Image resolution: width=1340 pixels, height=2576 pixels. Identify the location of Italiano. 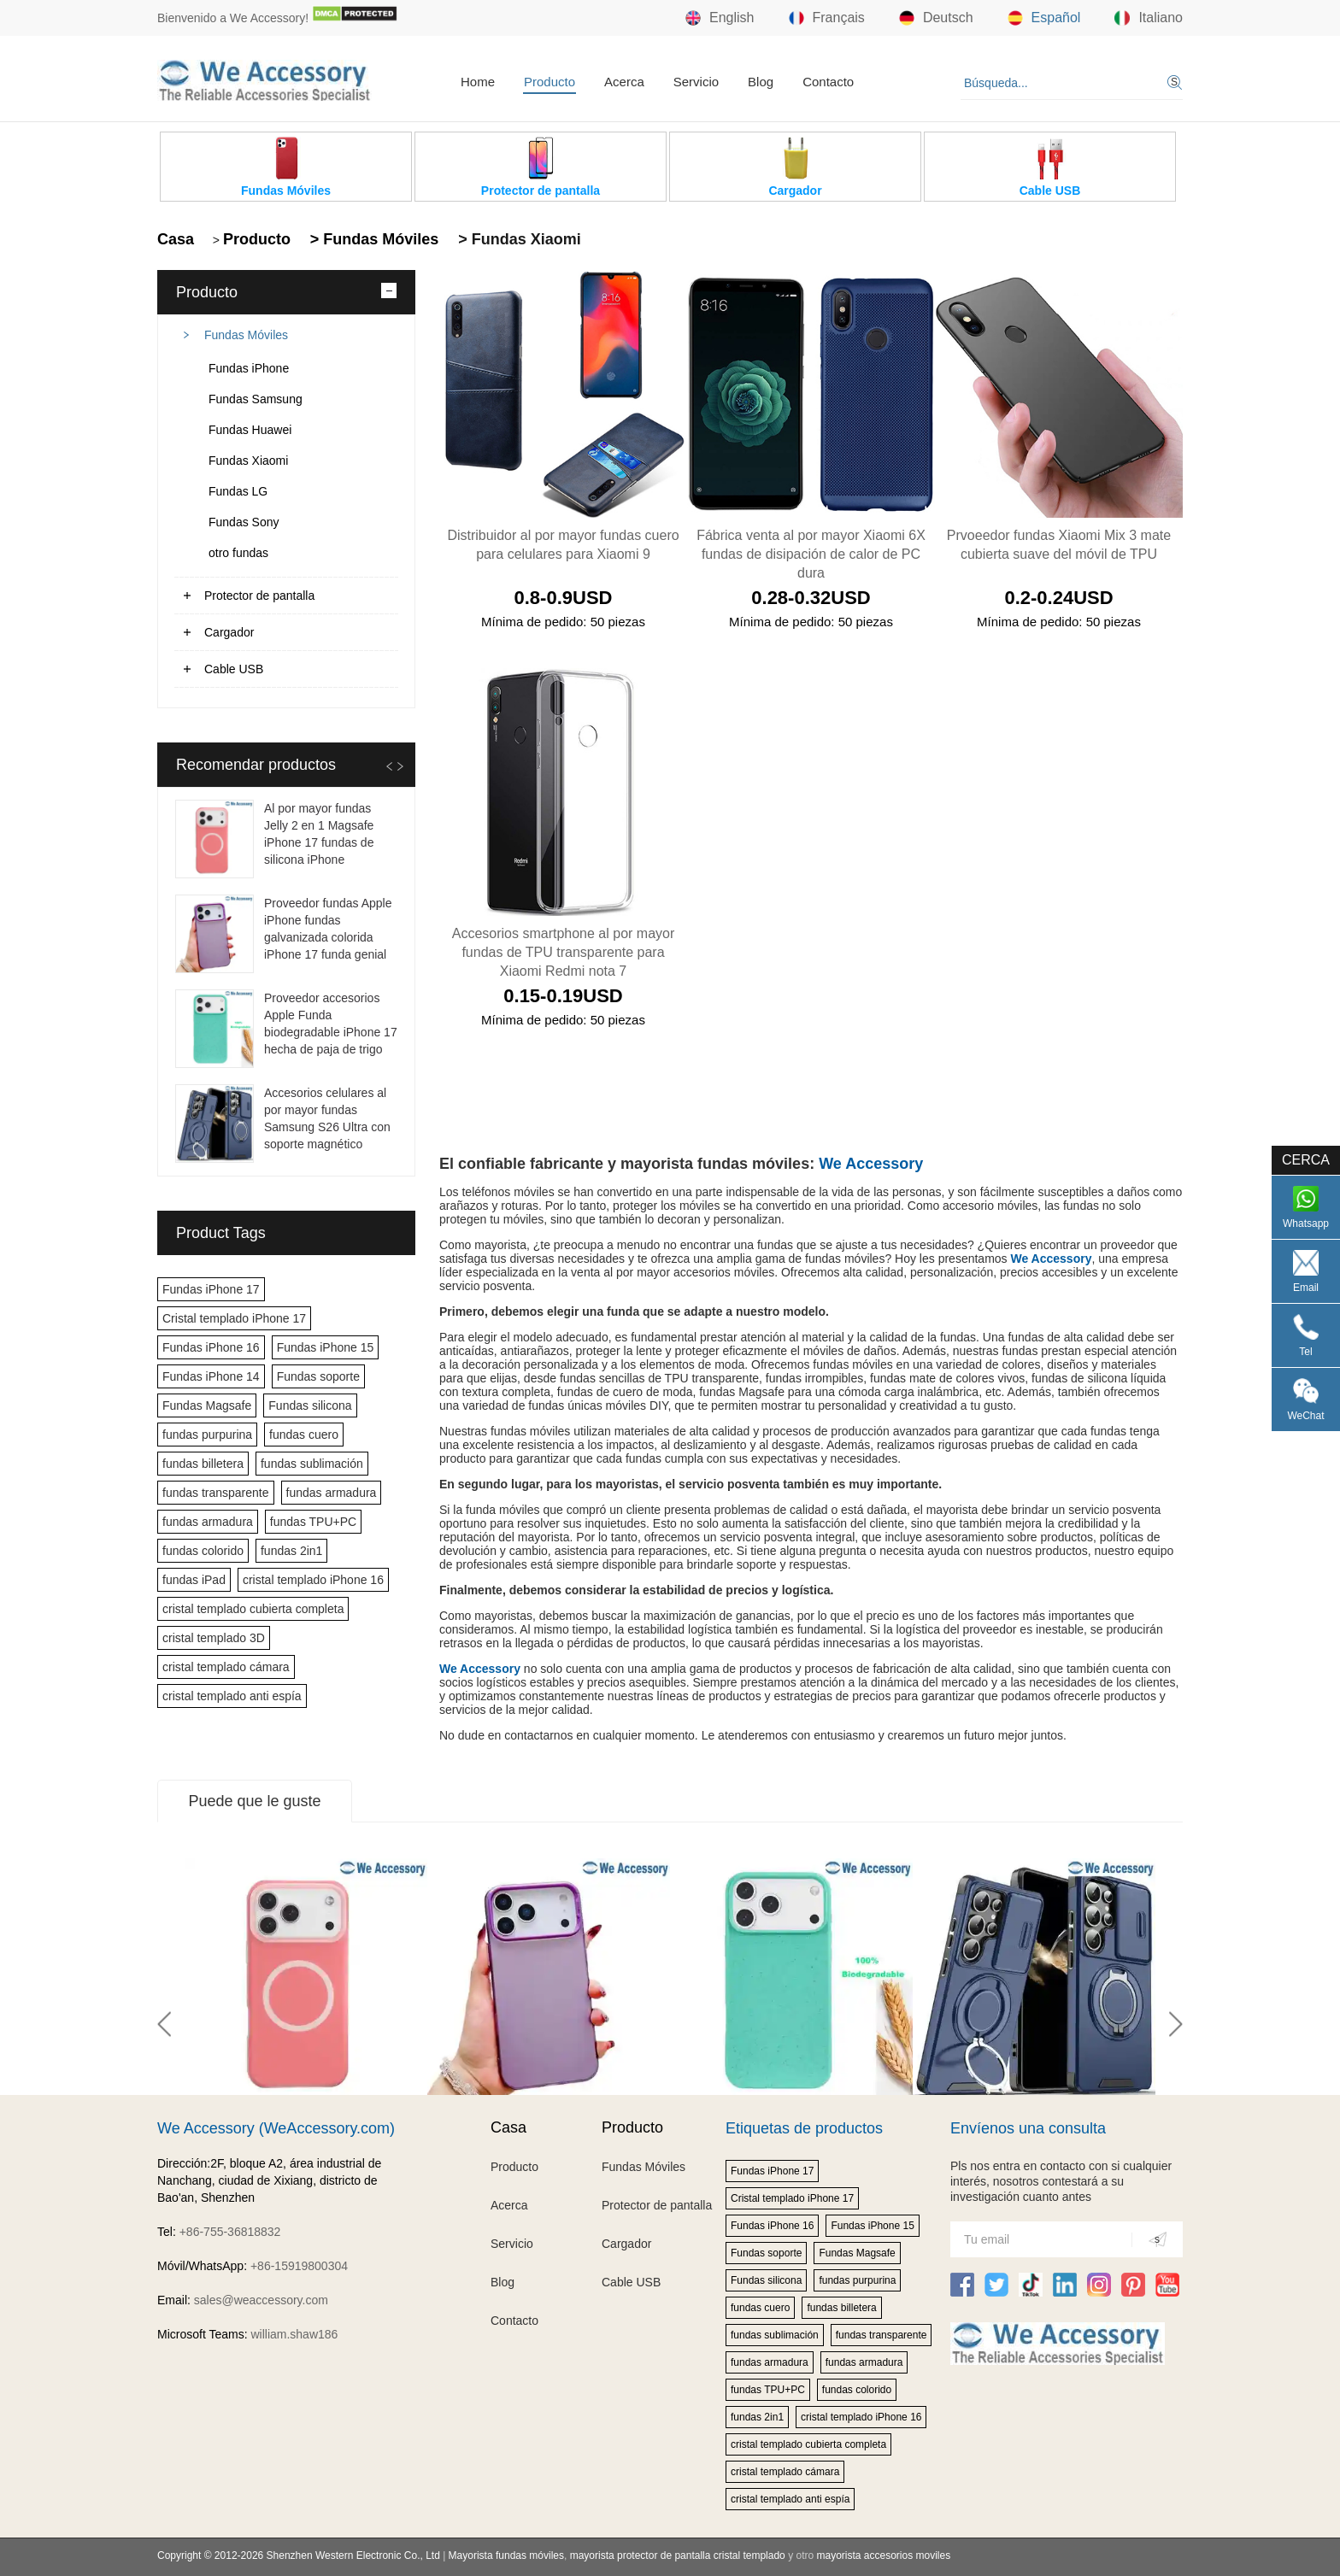
(1148, 18).